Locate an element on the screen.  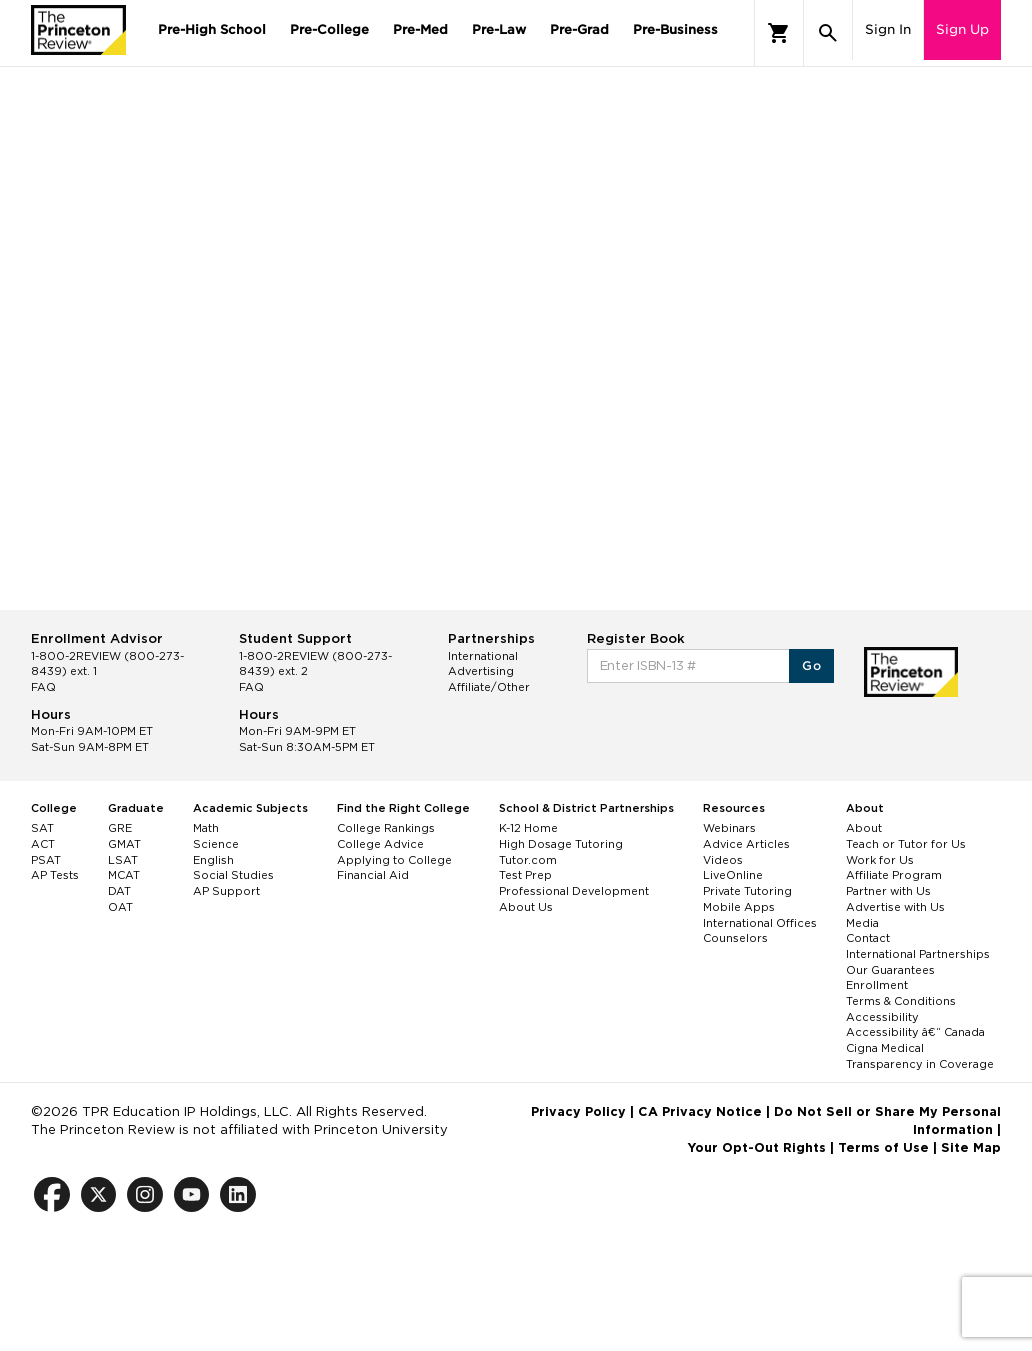
International is located at coordinates (483, 656).